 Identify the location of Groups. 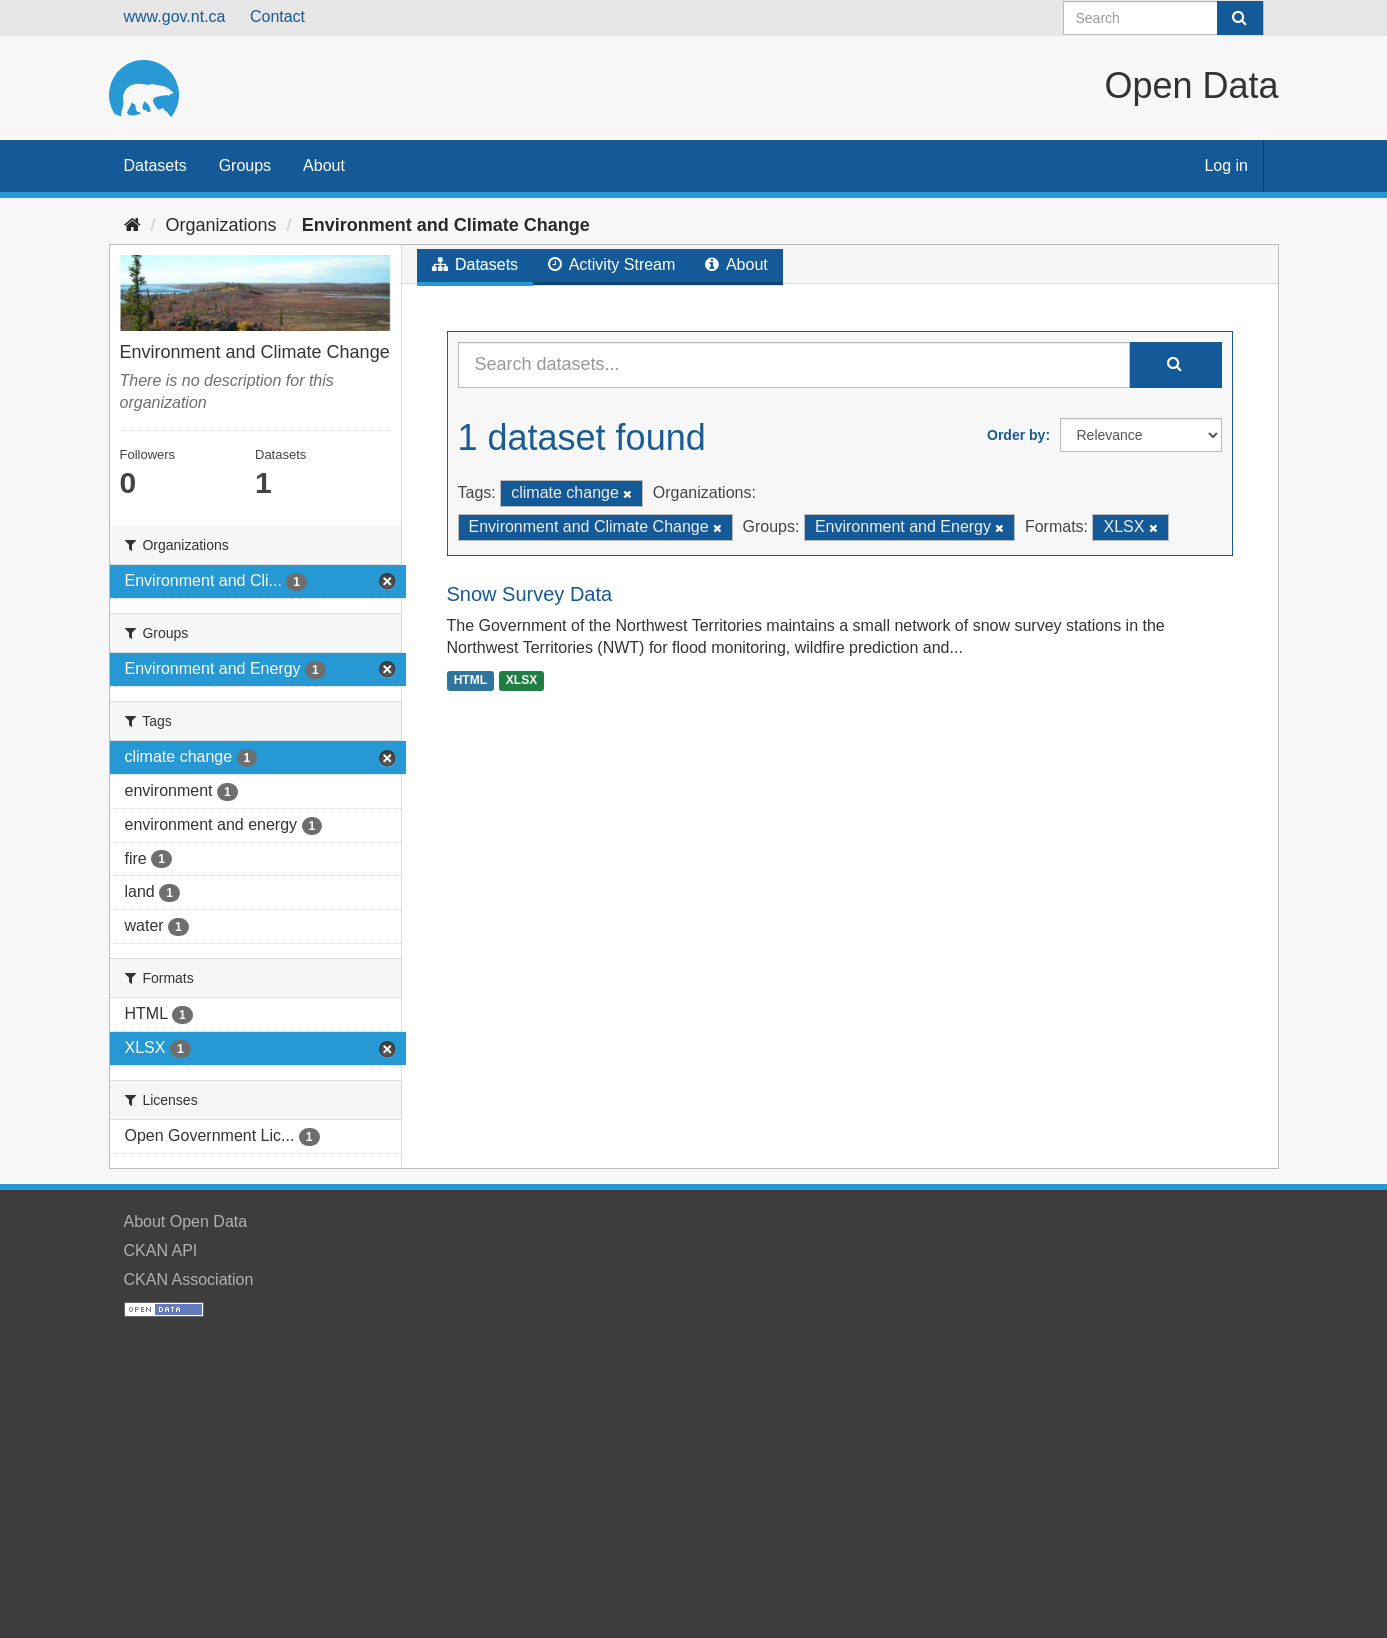
(245, 165).